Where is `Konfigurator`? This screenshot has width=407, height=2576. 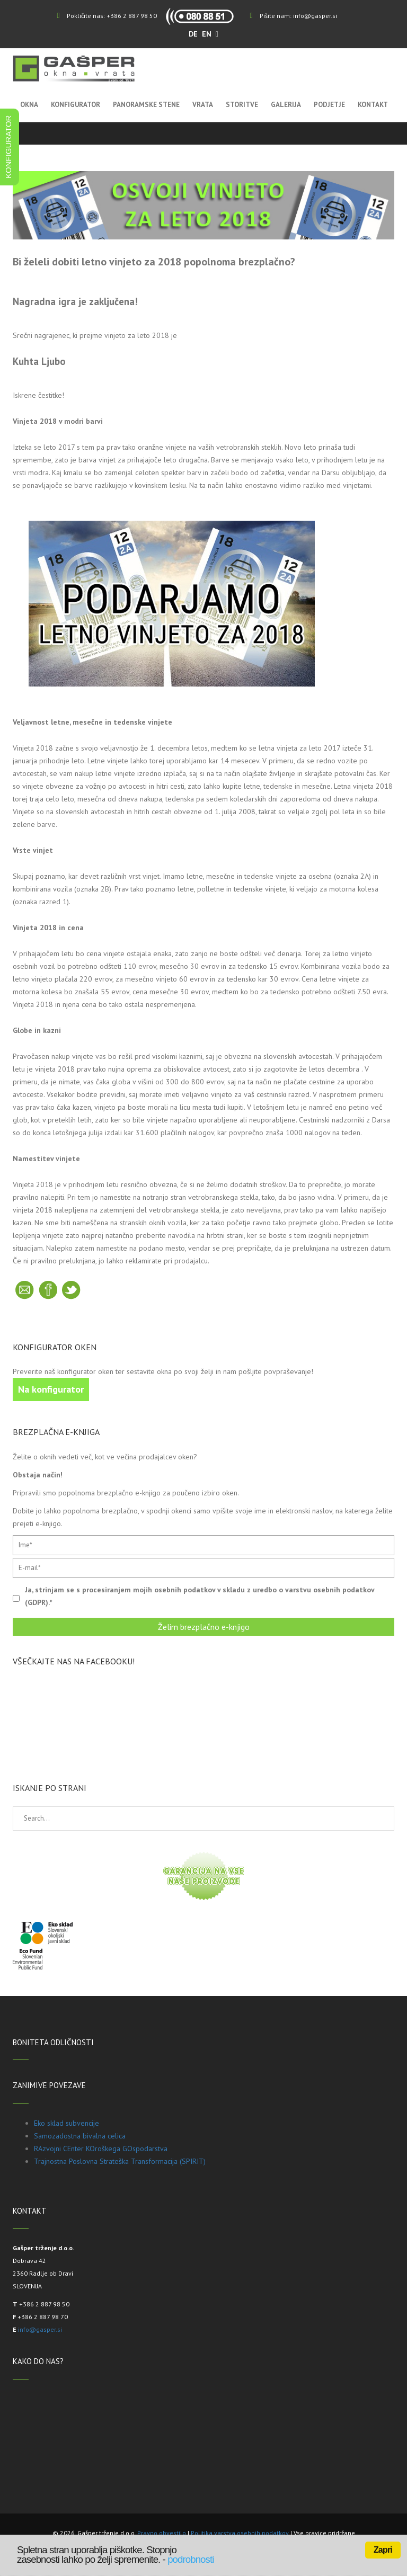 Konfigurator is located at coordinates (75, 104).